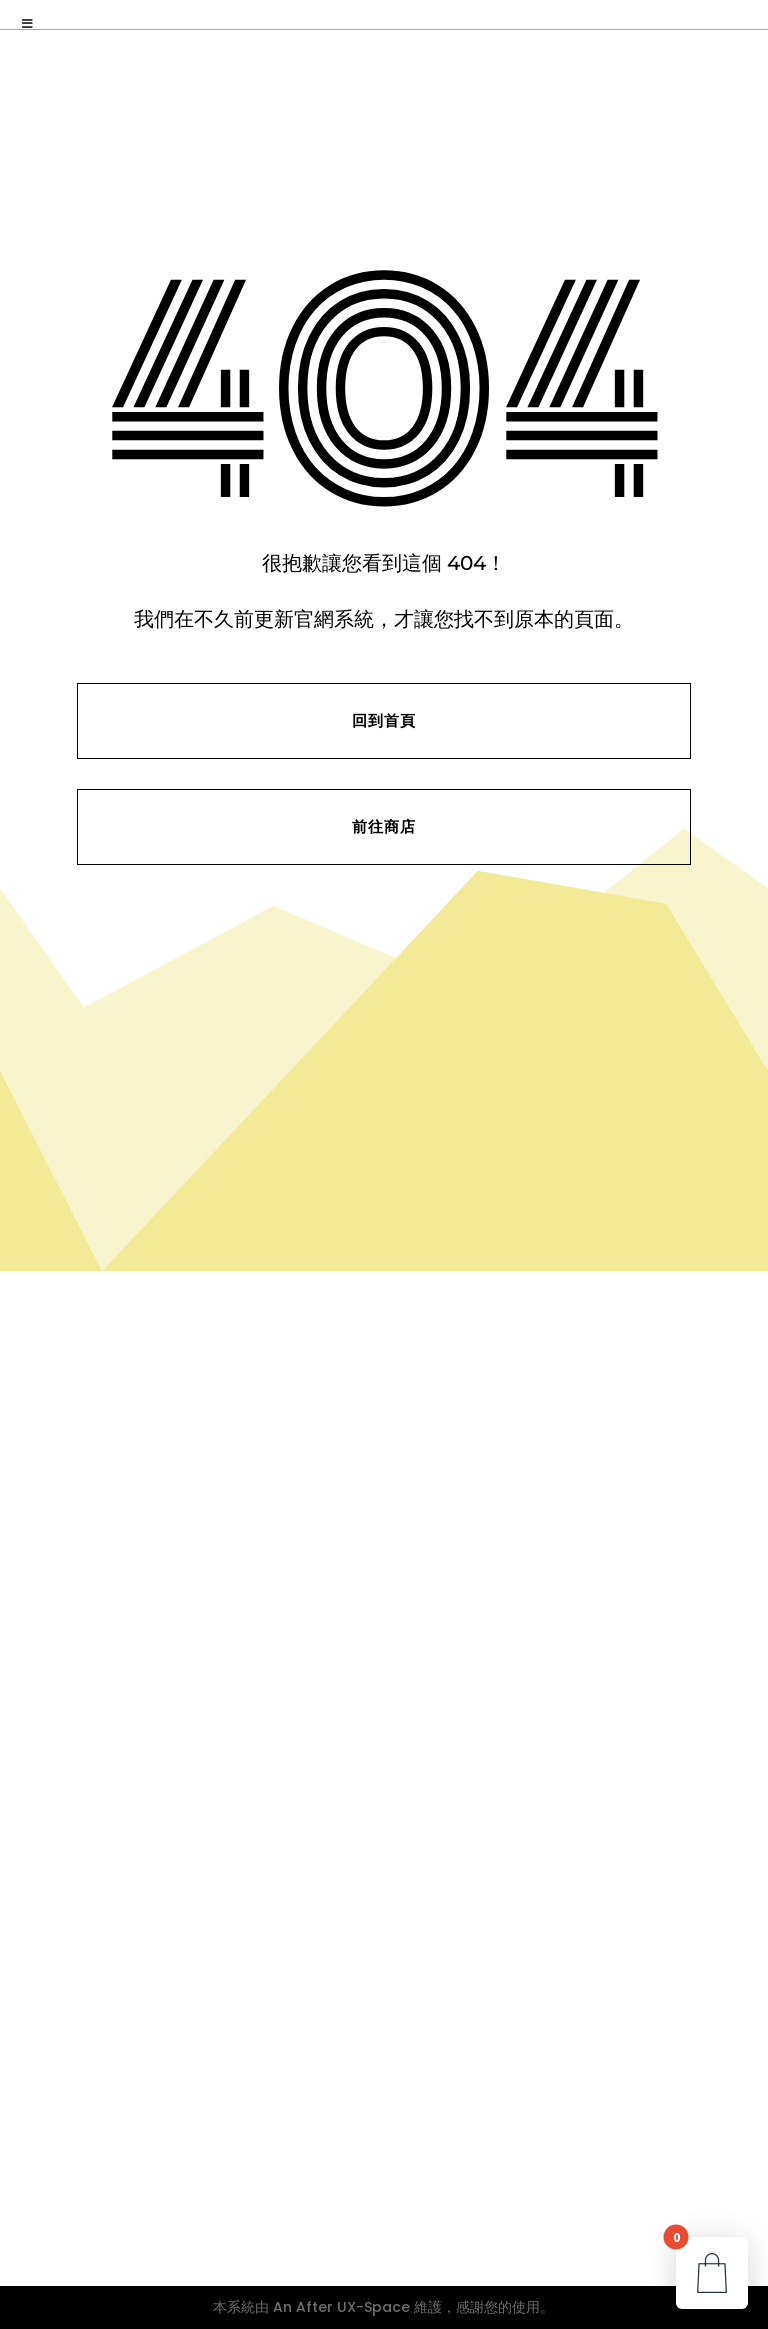 The width and height of the screenshot is (768, 2329). Describe the element at coordinates (28, 24) in the screenshot. I see `[Toggle Menu]` at that location.